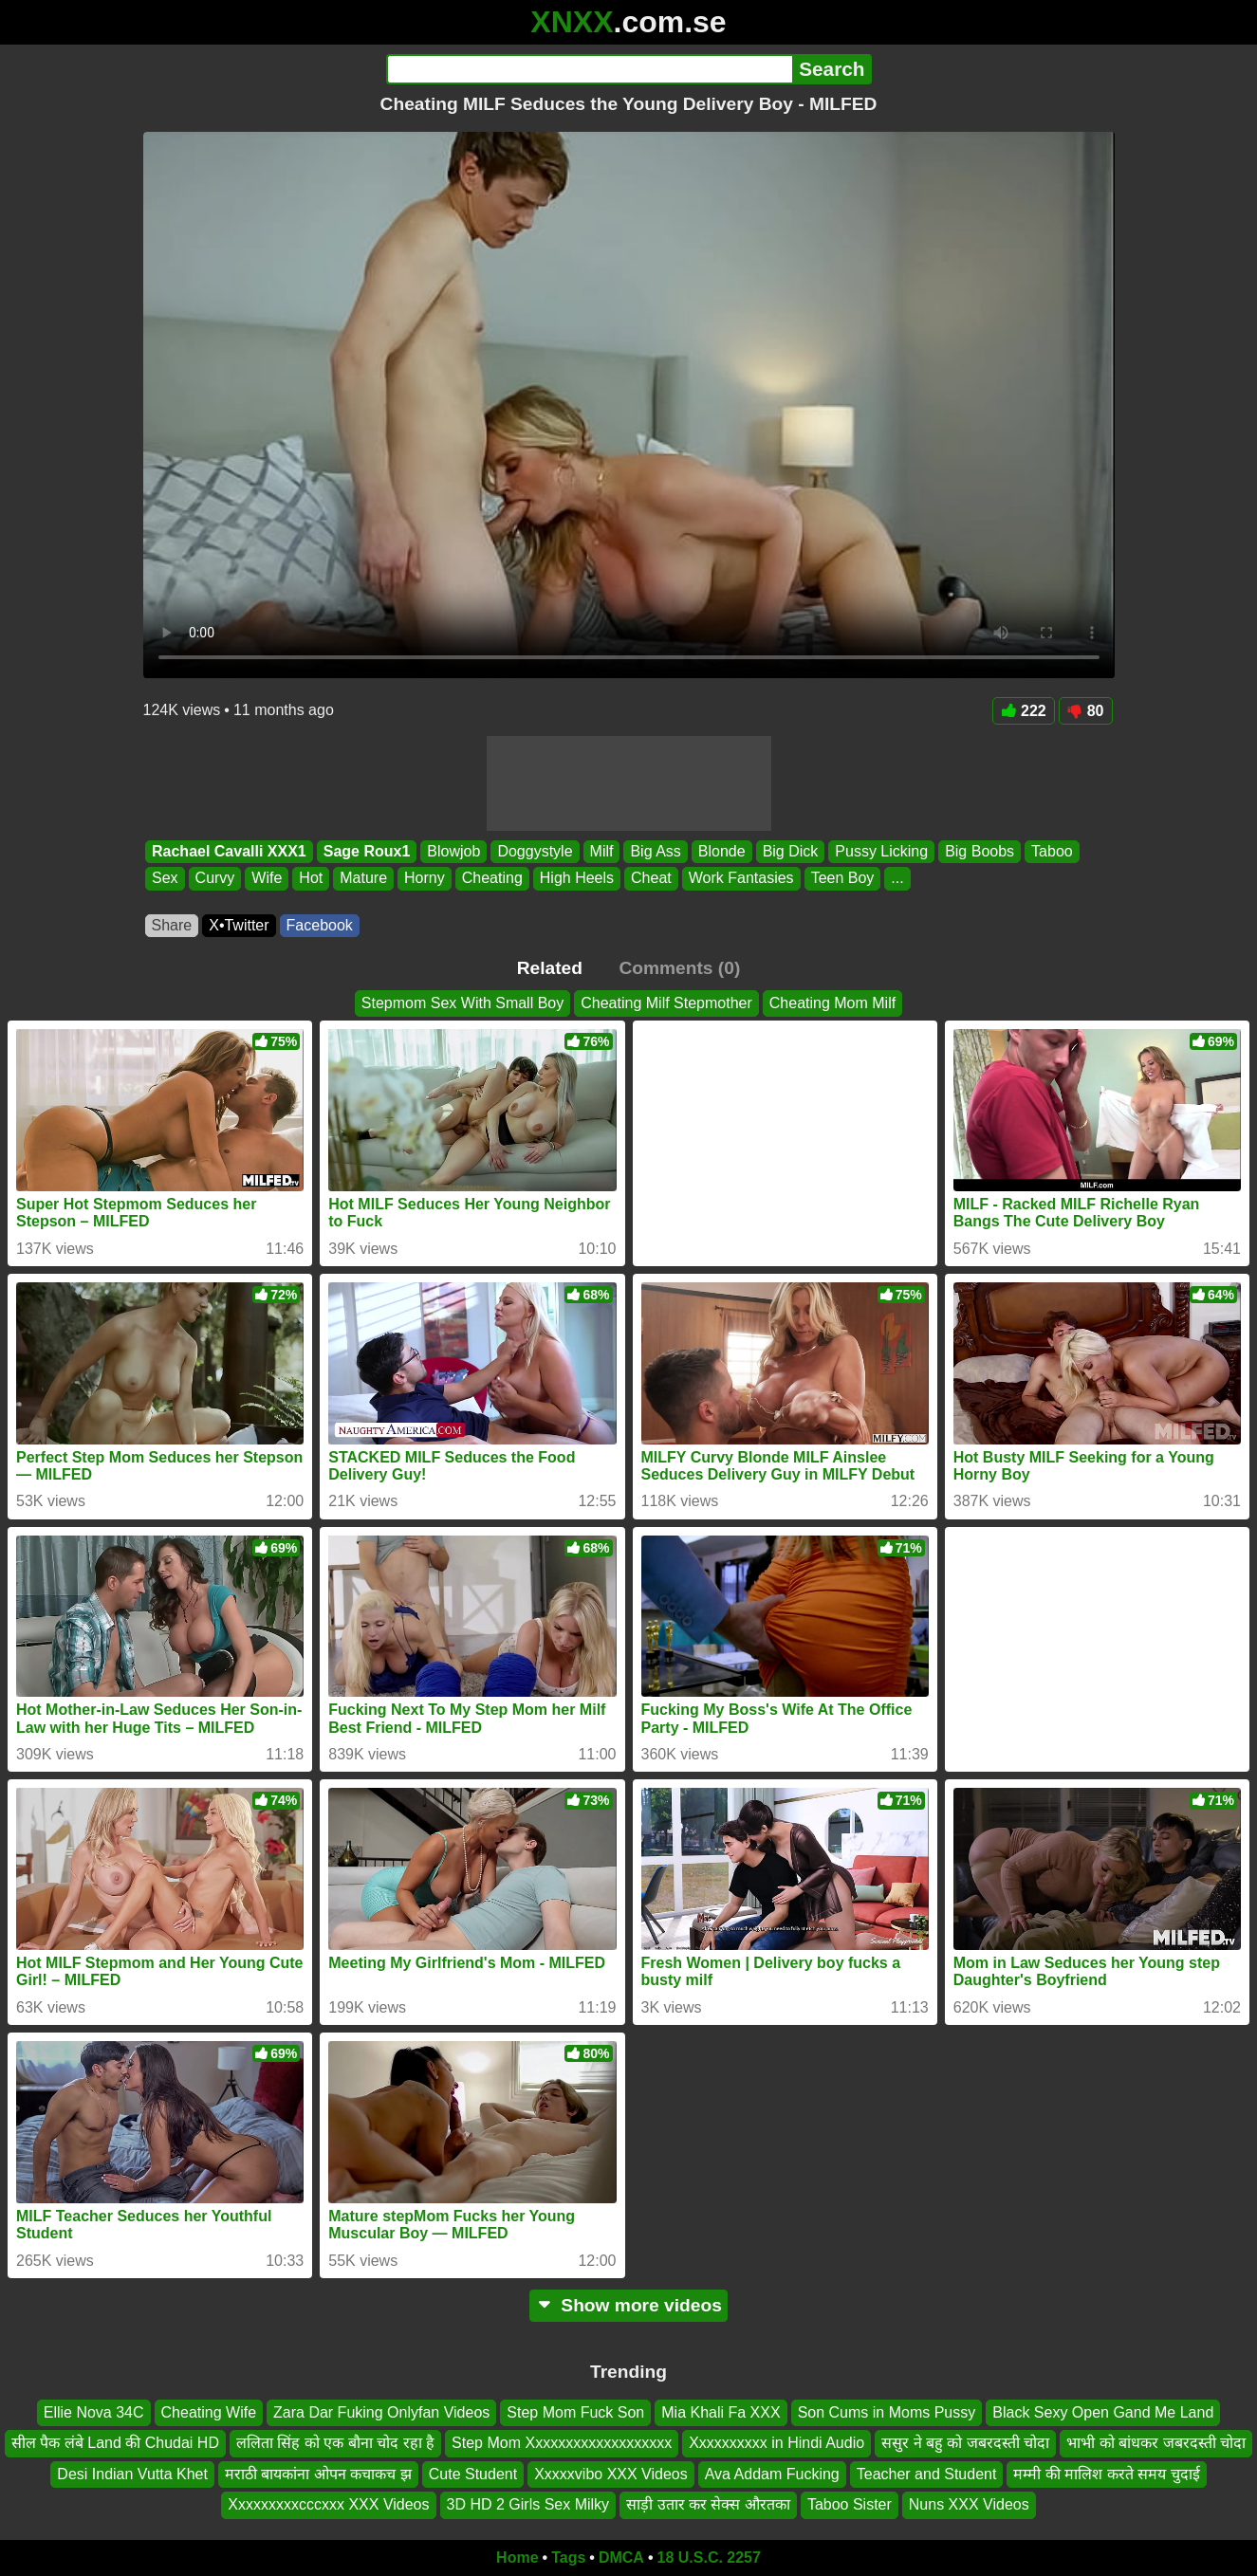 Image resolution: width=1257 pixels, height=2576 pixels. Describe the element at coordinates (209, 2412) in the screenshot. I see `Cheating Wife` at that location.